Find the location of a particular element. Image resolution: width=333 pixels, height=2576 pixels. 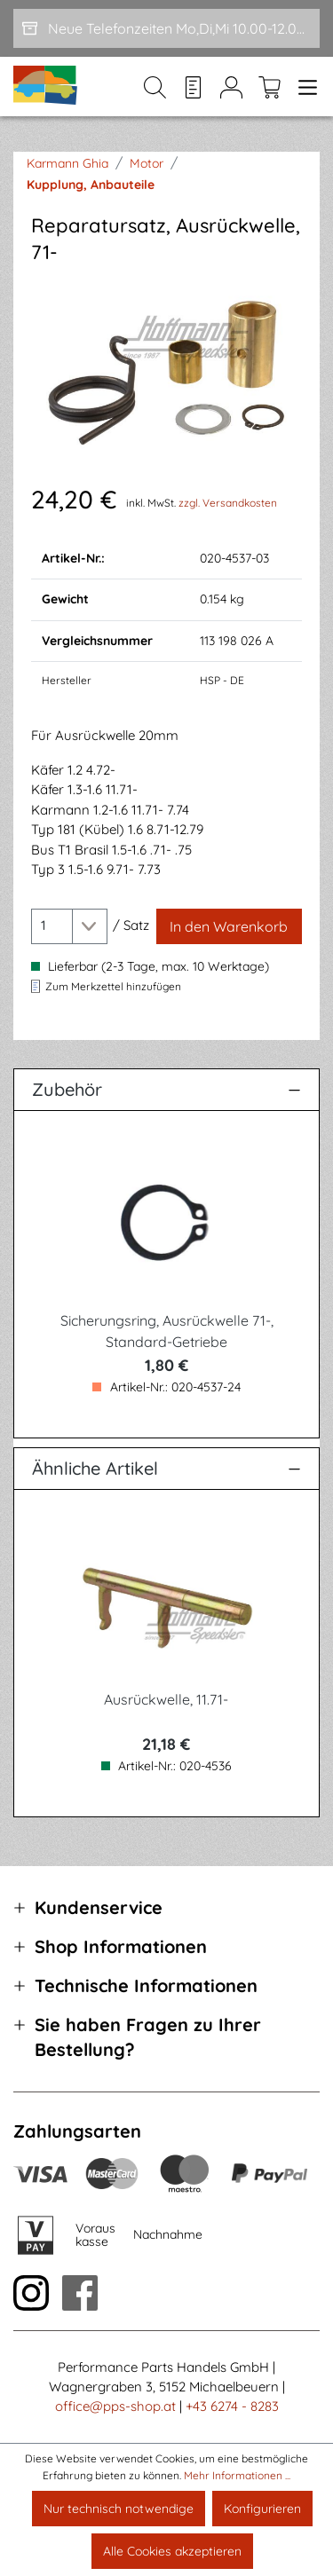

Alle Cookies akzeptieren is located at coordinates (172, 2551).